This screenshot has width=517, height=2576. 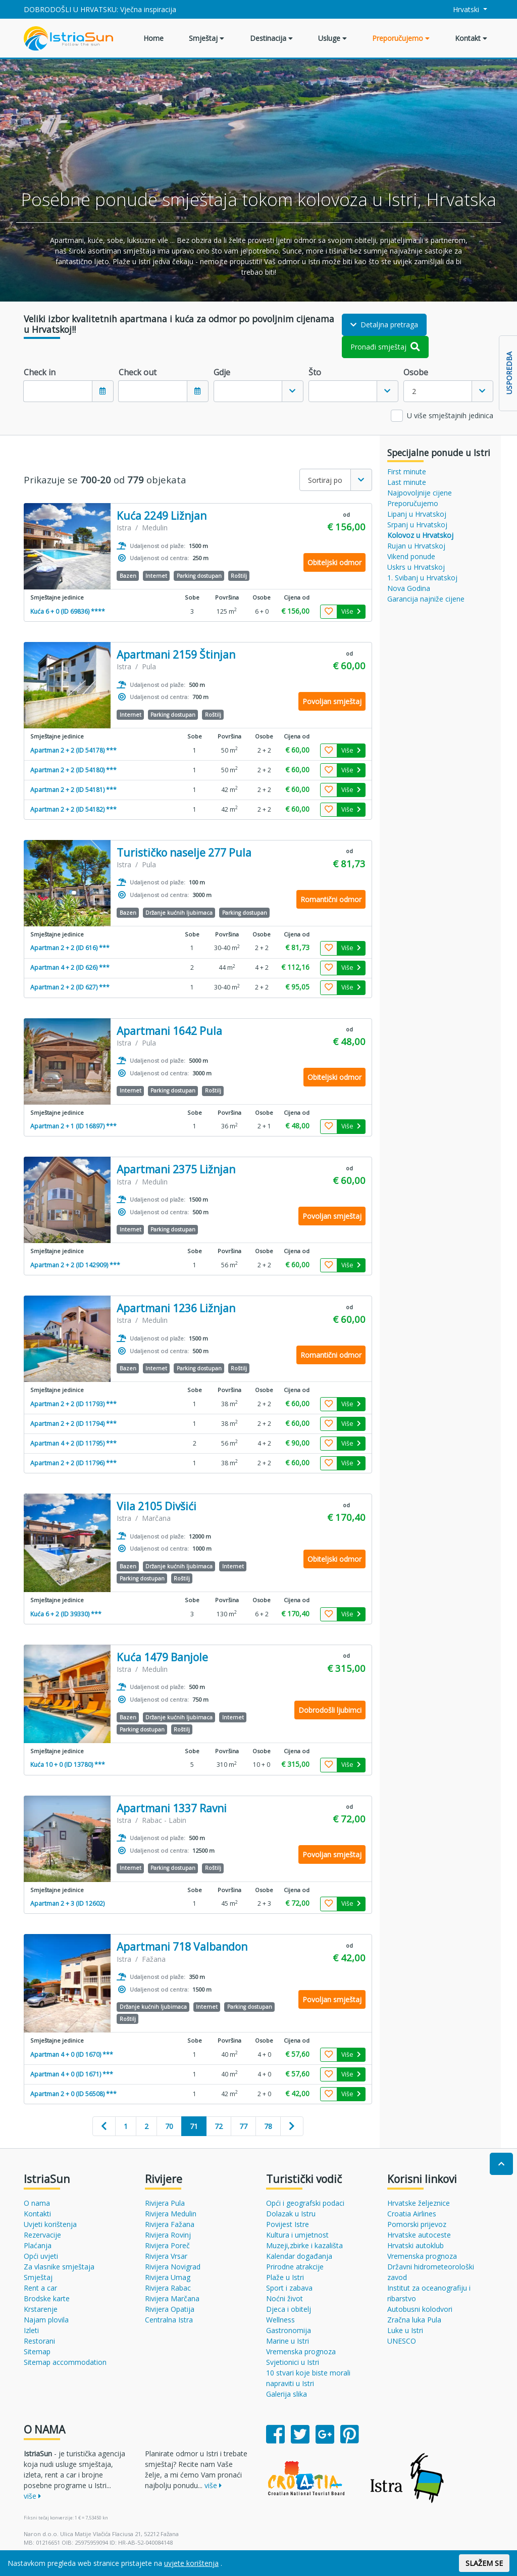 I want to click on Sortiraj po [textbox], so click(x=325, y=480).